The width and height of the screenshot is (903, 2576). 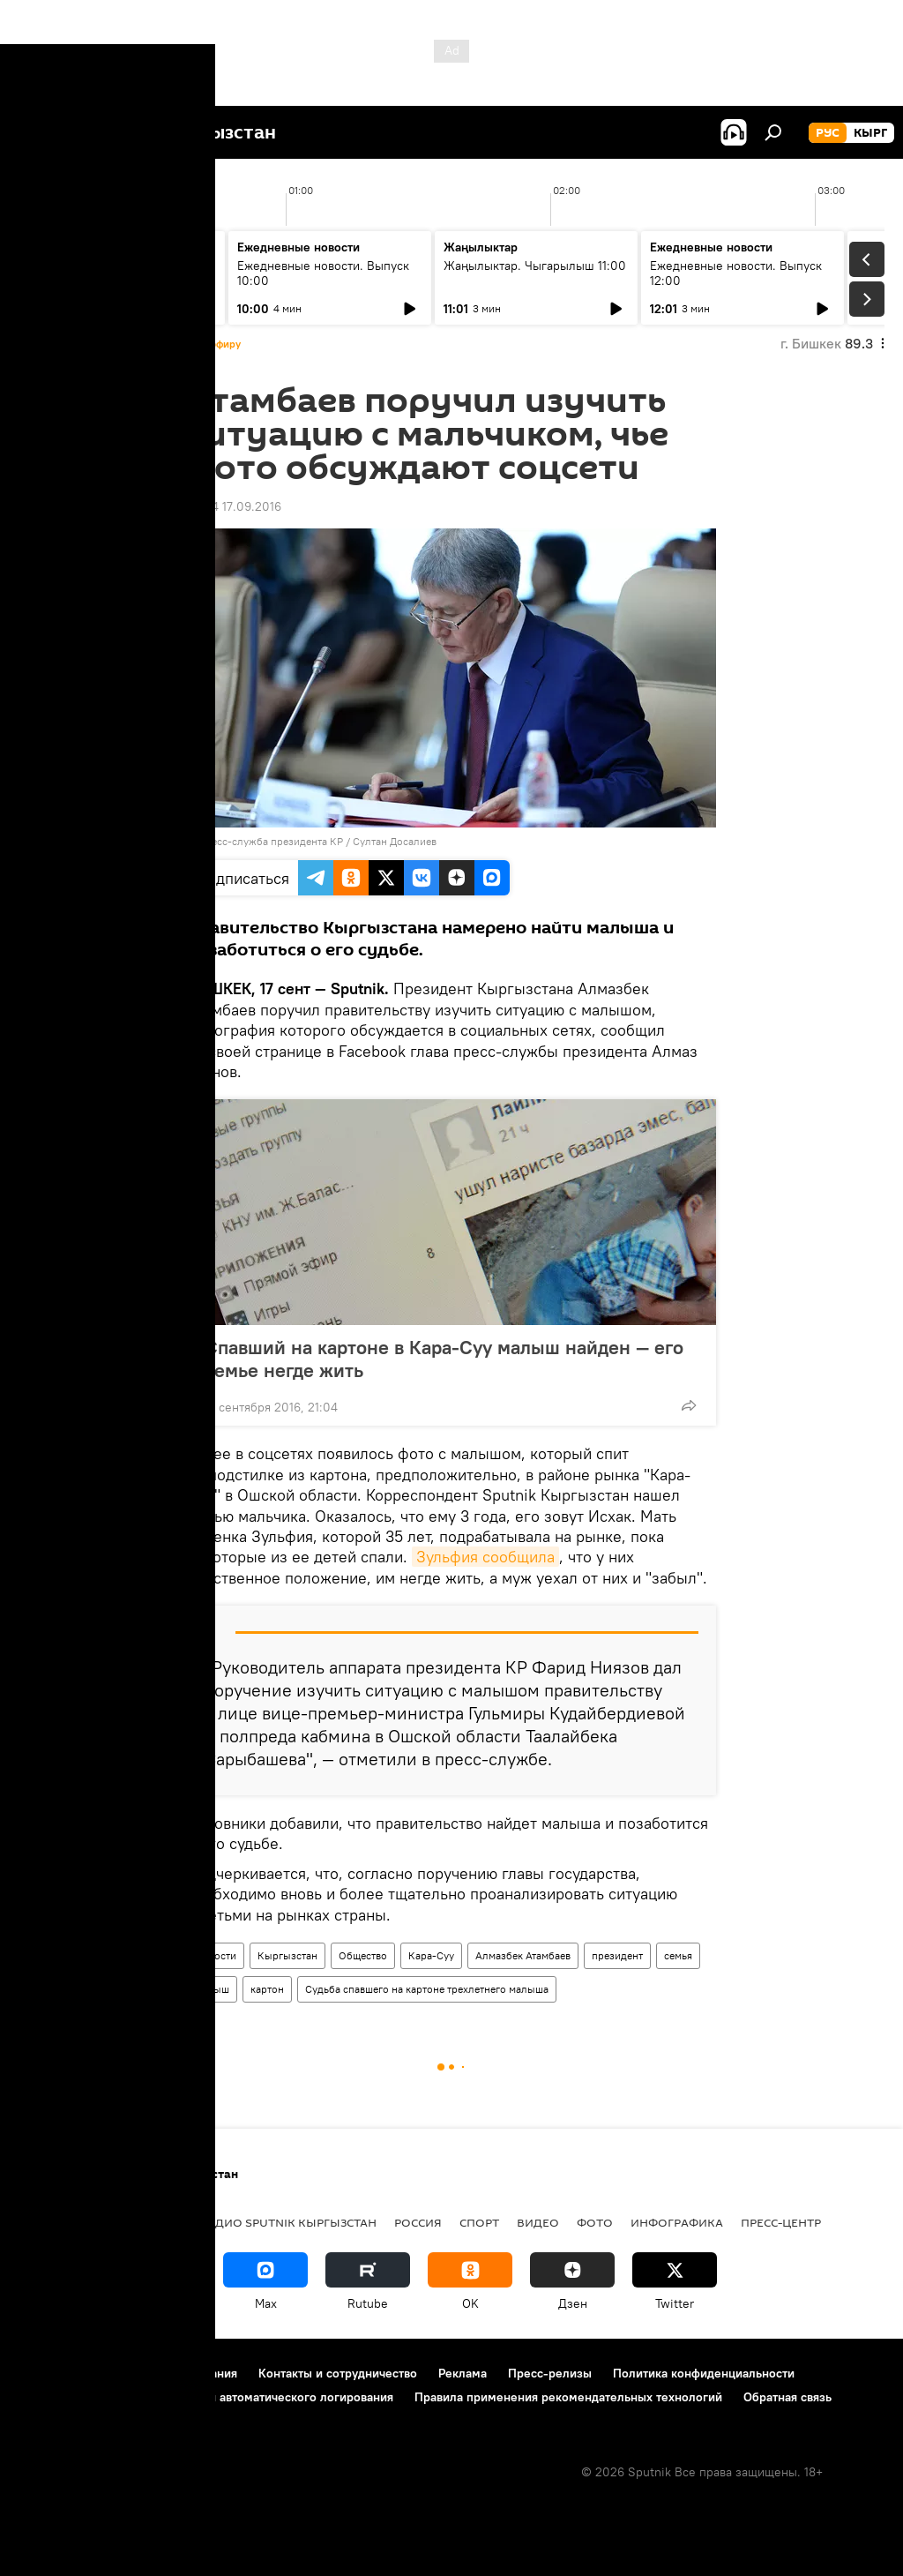 What do you see at coordinates (149, 2222) in the screenshot?
I see `Политика` at bounding box center [149, 2222].